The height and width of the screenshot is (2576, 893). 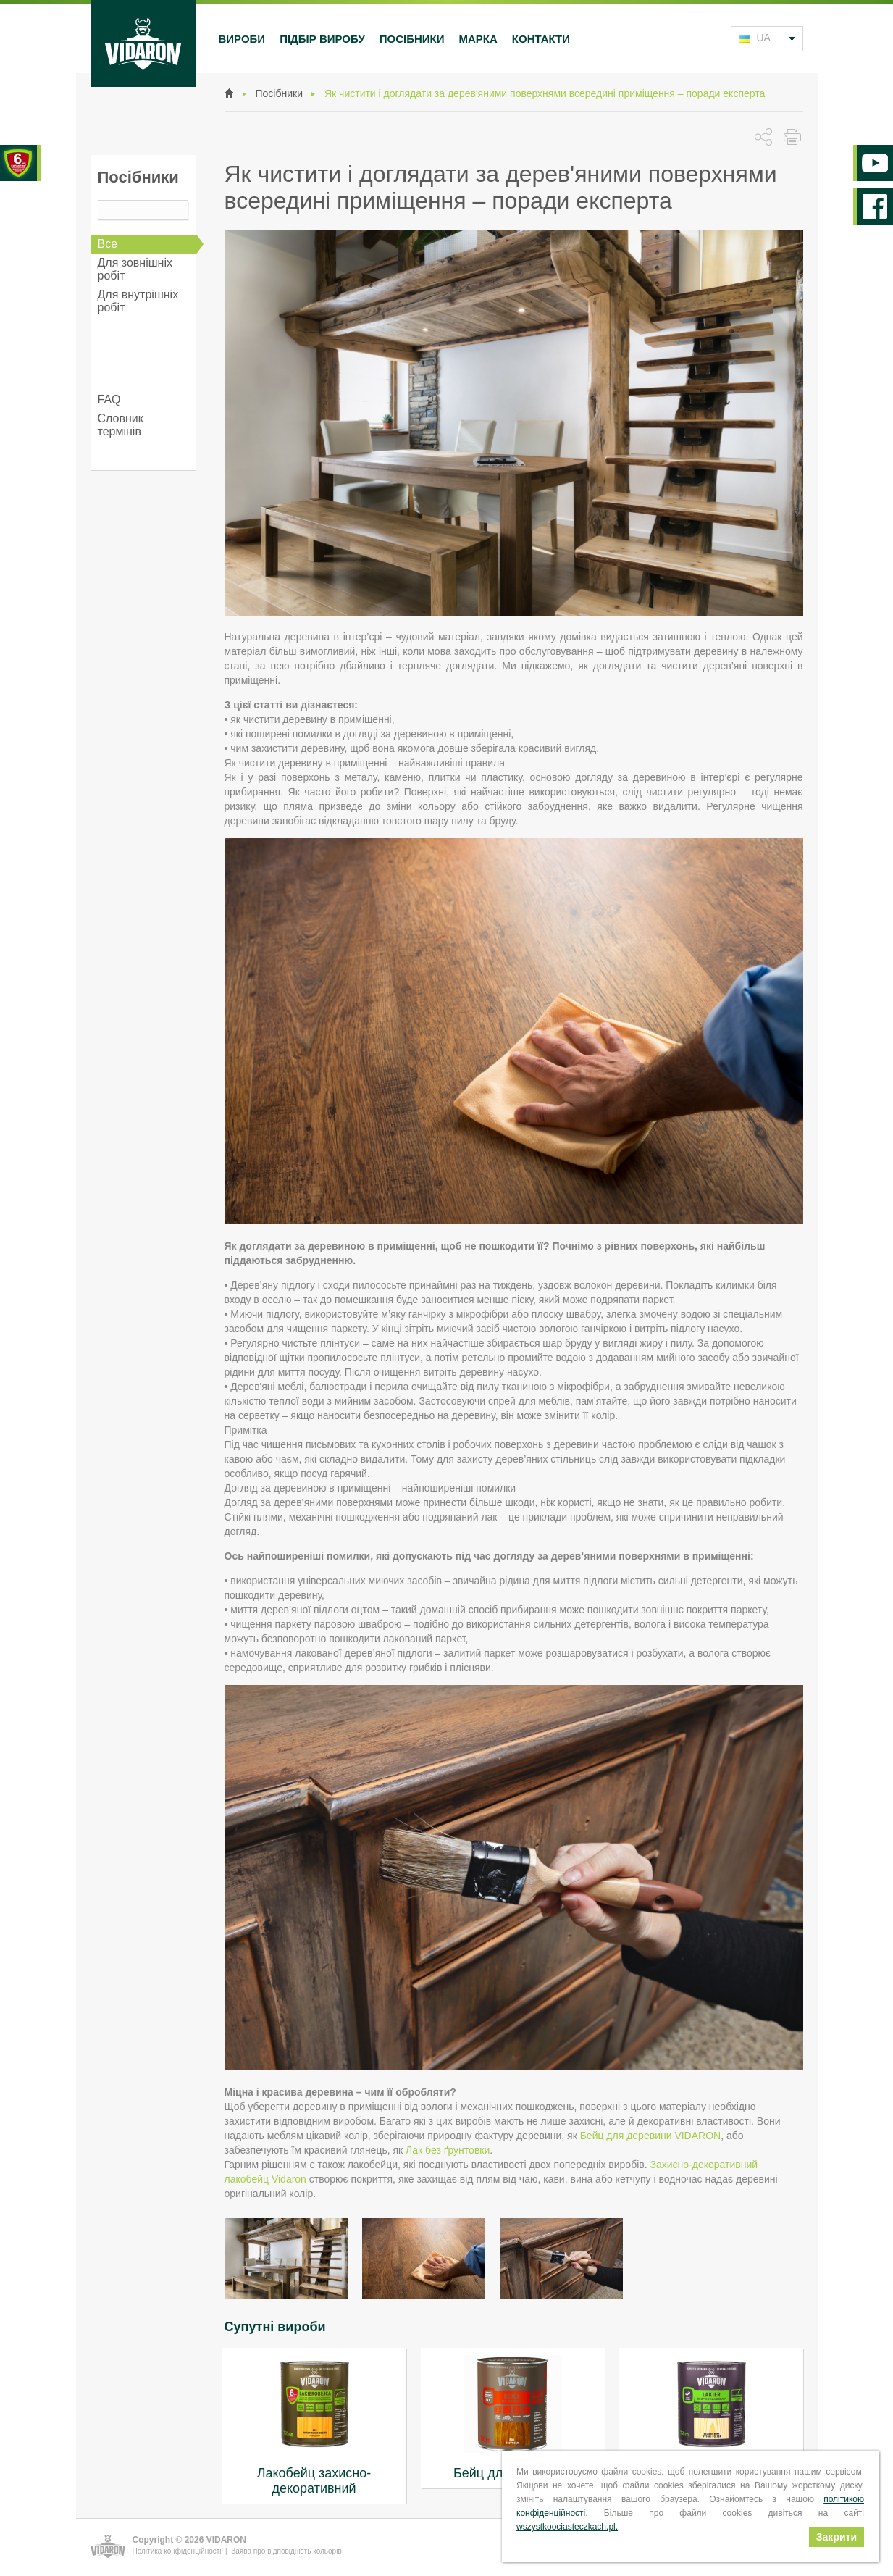 What do you see at coordinates (650, 2135) in the screenshot?
I see `Бейц для деревини VIDARON` at bounding box center [650, 2135].